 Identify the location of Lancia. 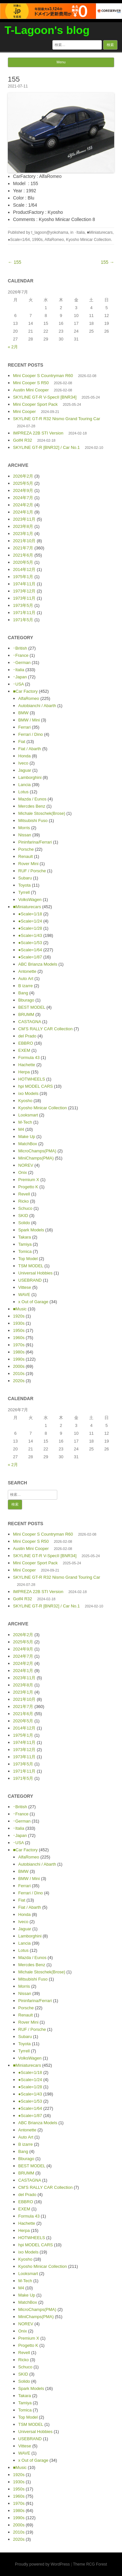
(24, 784).